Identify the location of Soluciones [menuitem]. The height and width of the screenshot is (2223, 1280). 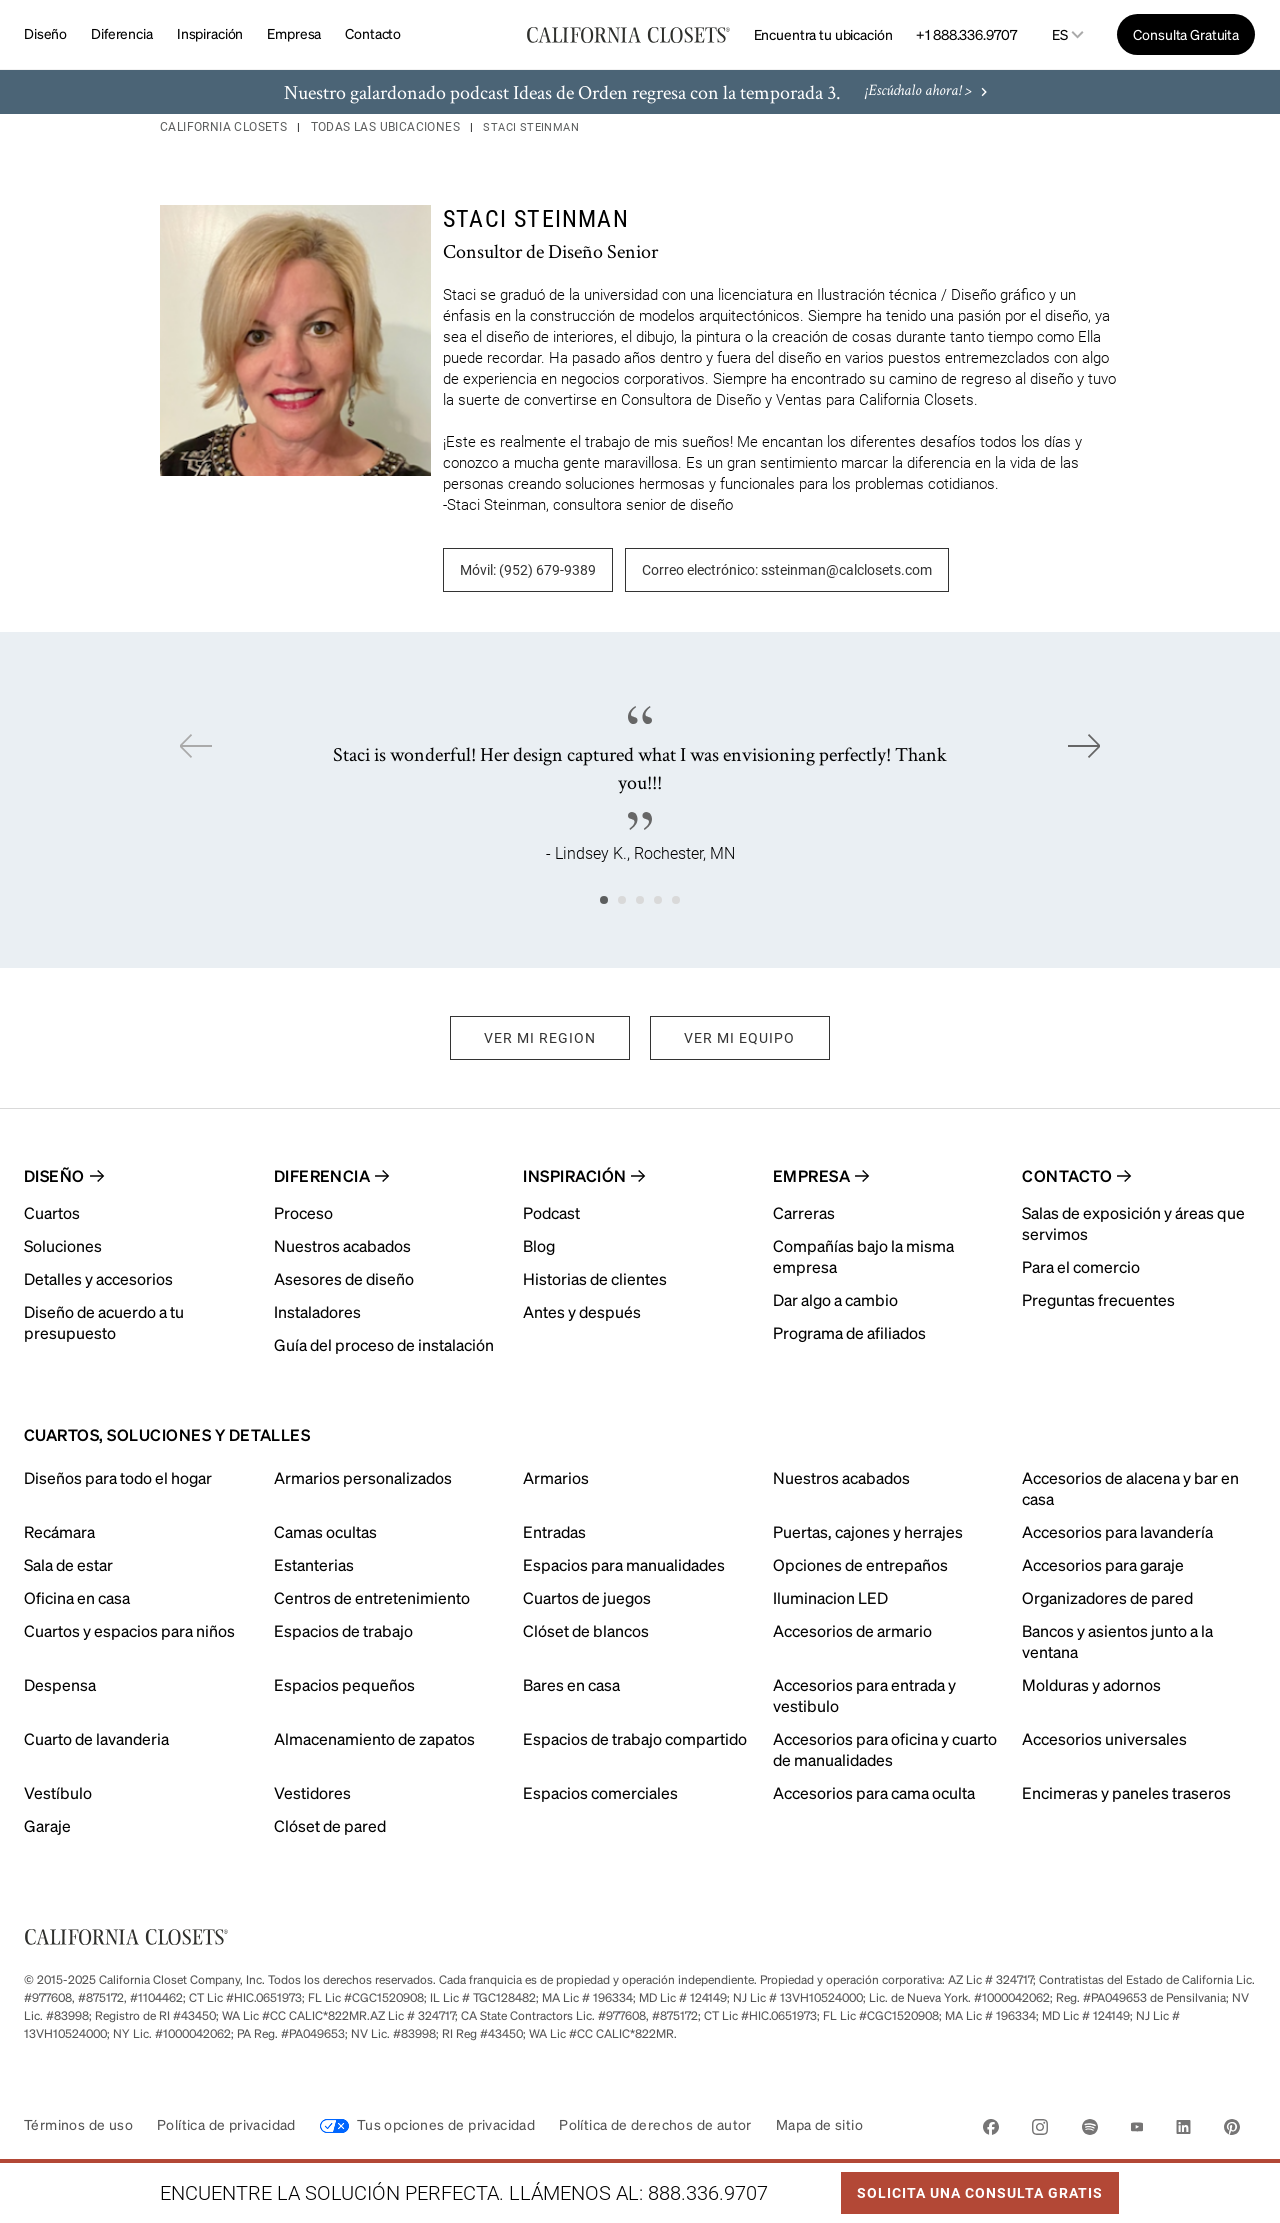
(63, 1245).